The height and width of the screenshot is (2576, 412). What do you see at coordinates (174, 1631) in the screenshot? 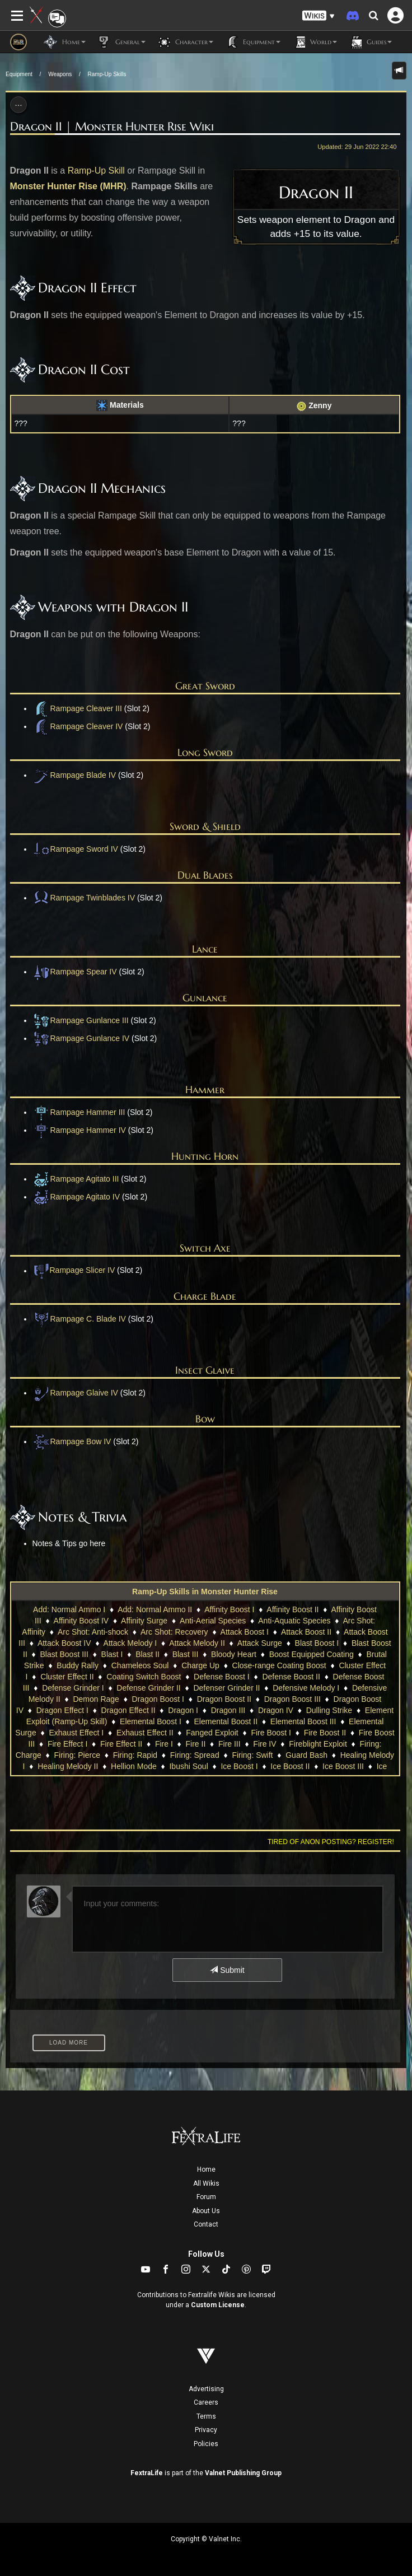
I see `Arc Shot: Recovery` at bounding box center [174, 1631].